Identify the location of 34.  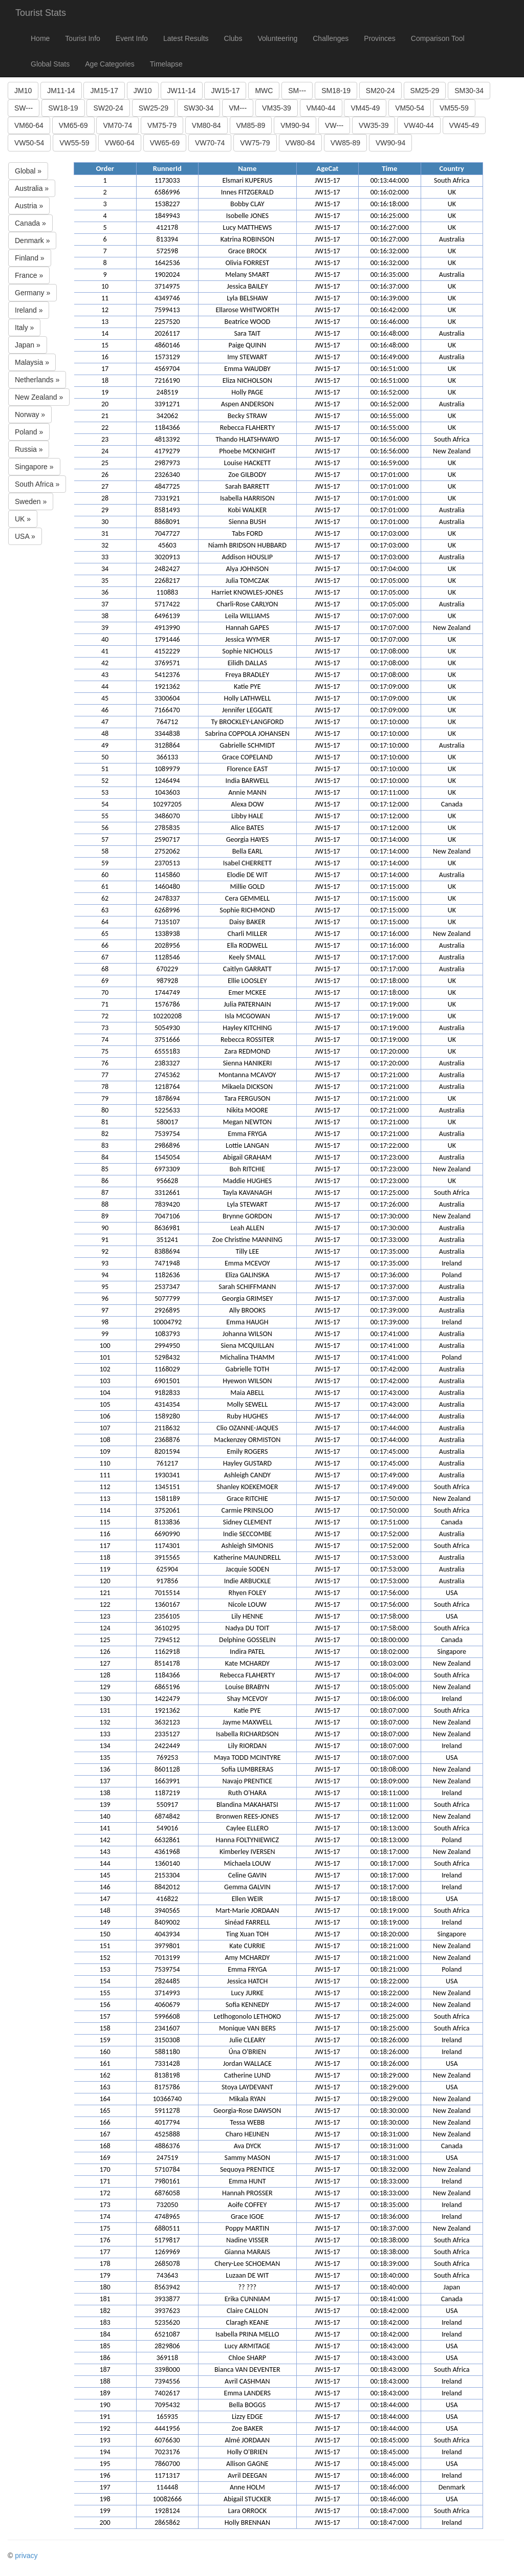
(104, 568).